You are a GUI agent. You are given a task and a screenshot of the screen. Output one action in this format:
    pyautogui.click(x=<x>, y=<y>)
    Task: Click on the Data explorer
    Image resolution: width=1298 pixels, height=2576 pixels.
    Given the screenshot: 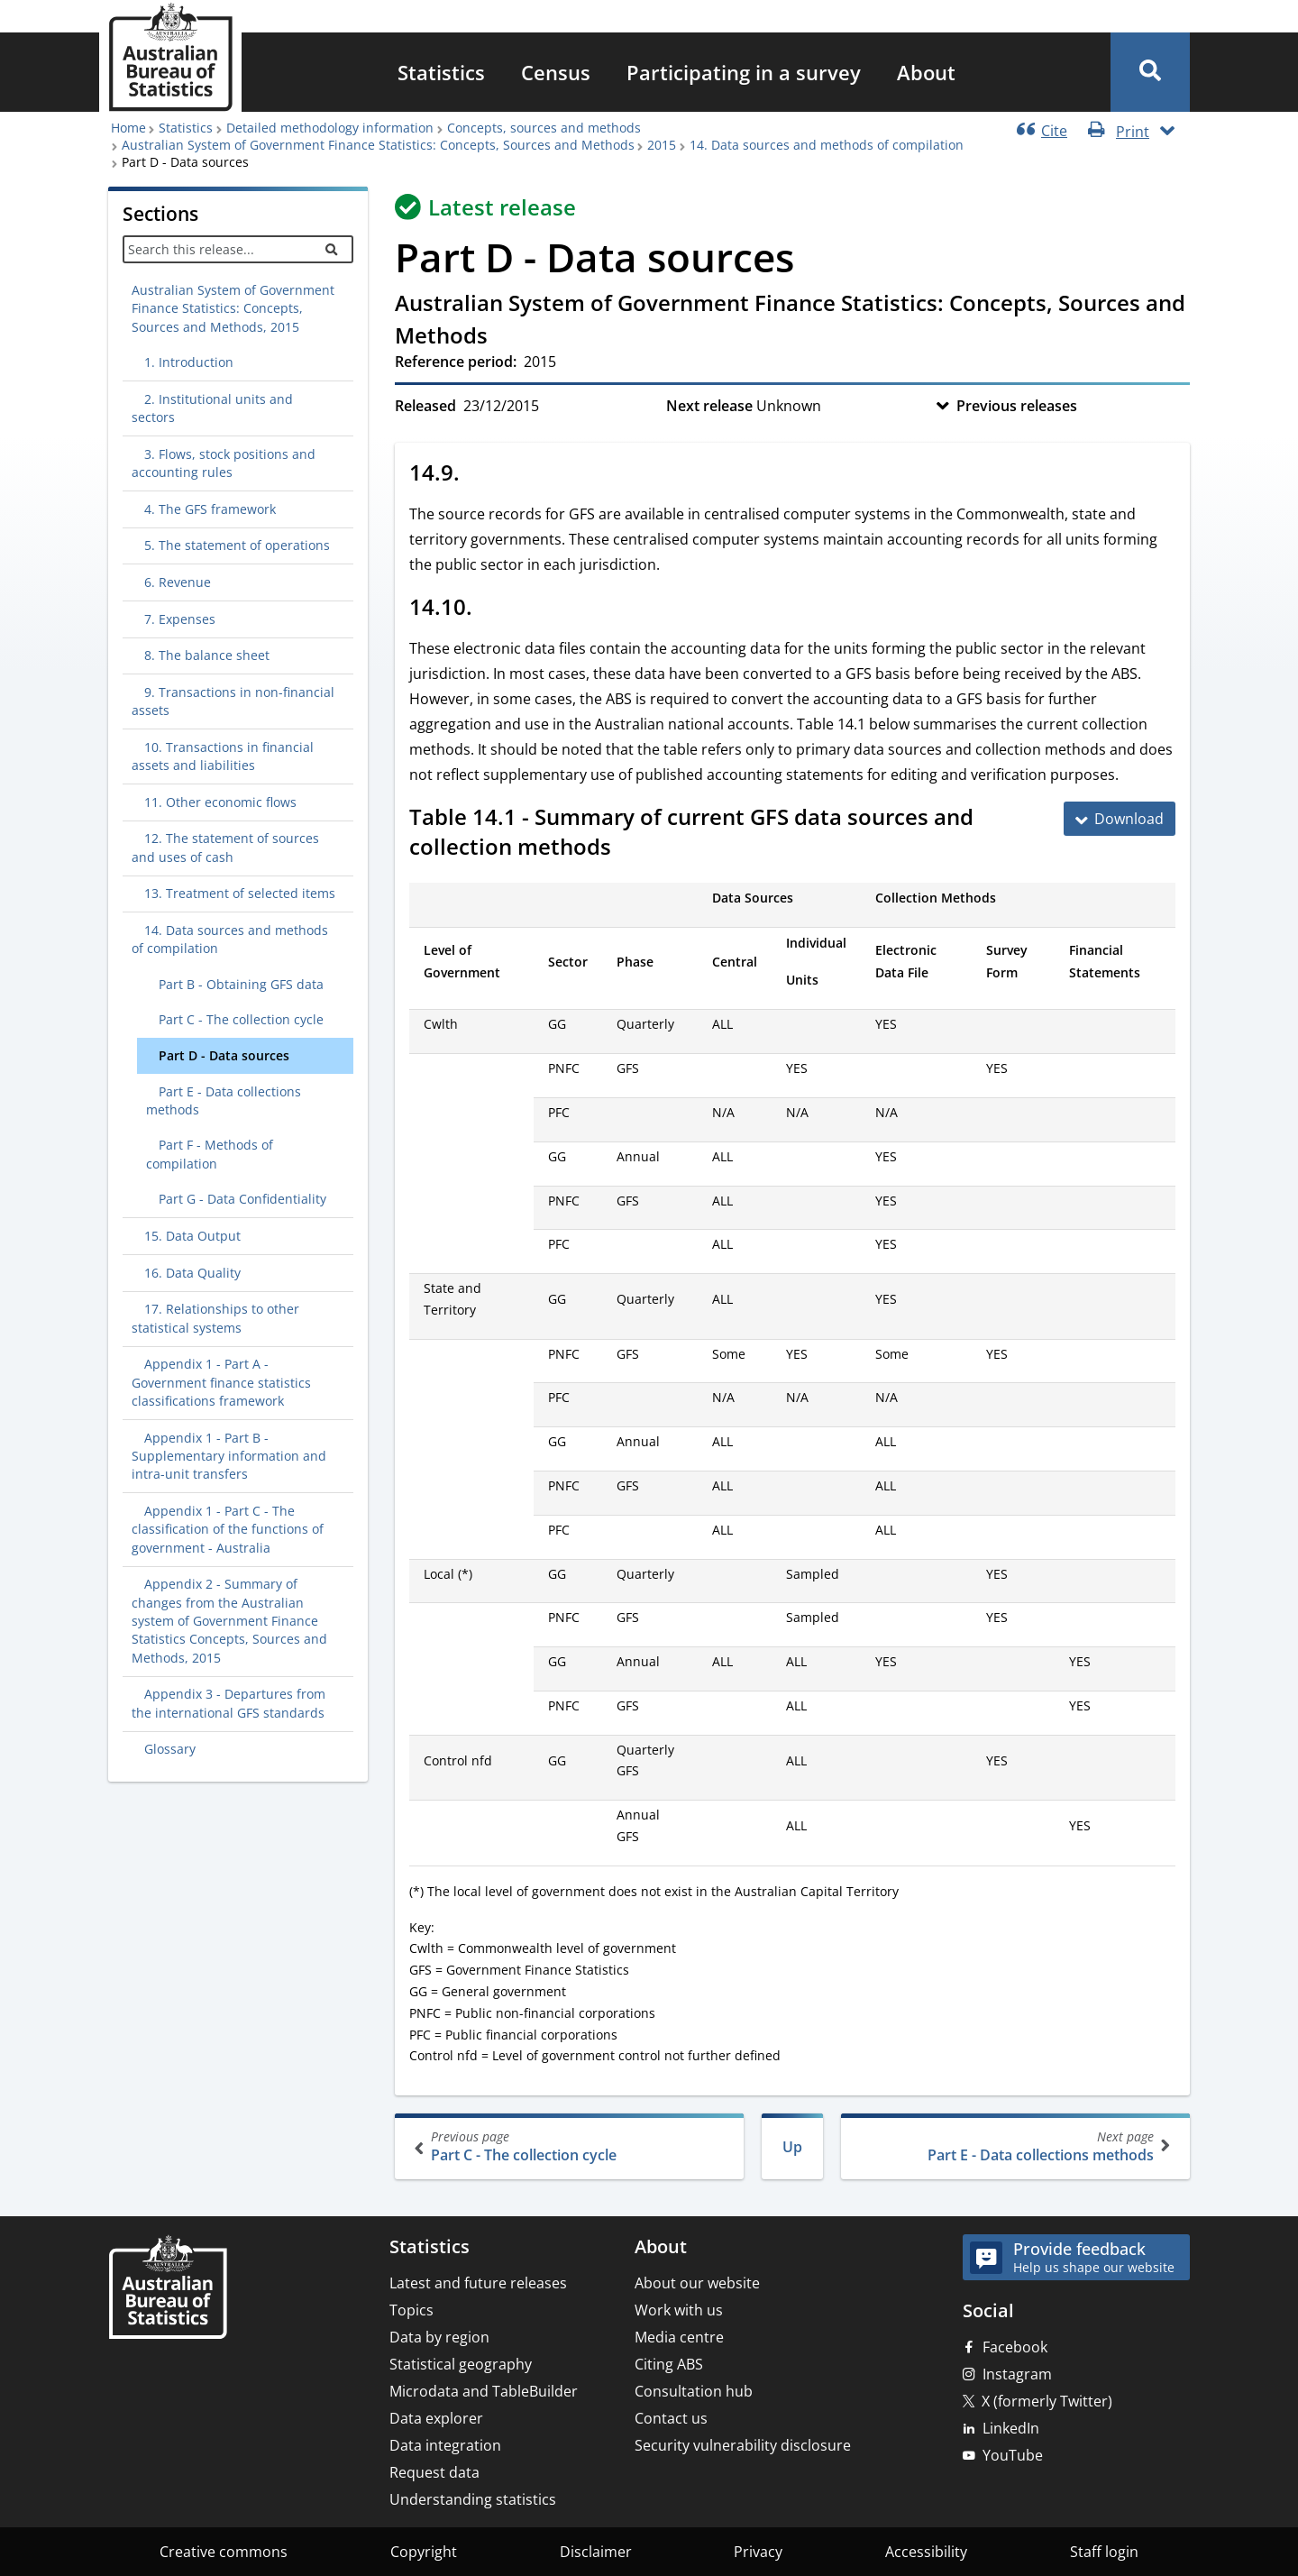 What is the action you would take?
    pyautogui.click(x=436, y=2418)
    